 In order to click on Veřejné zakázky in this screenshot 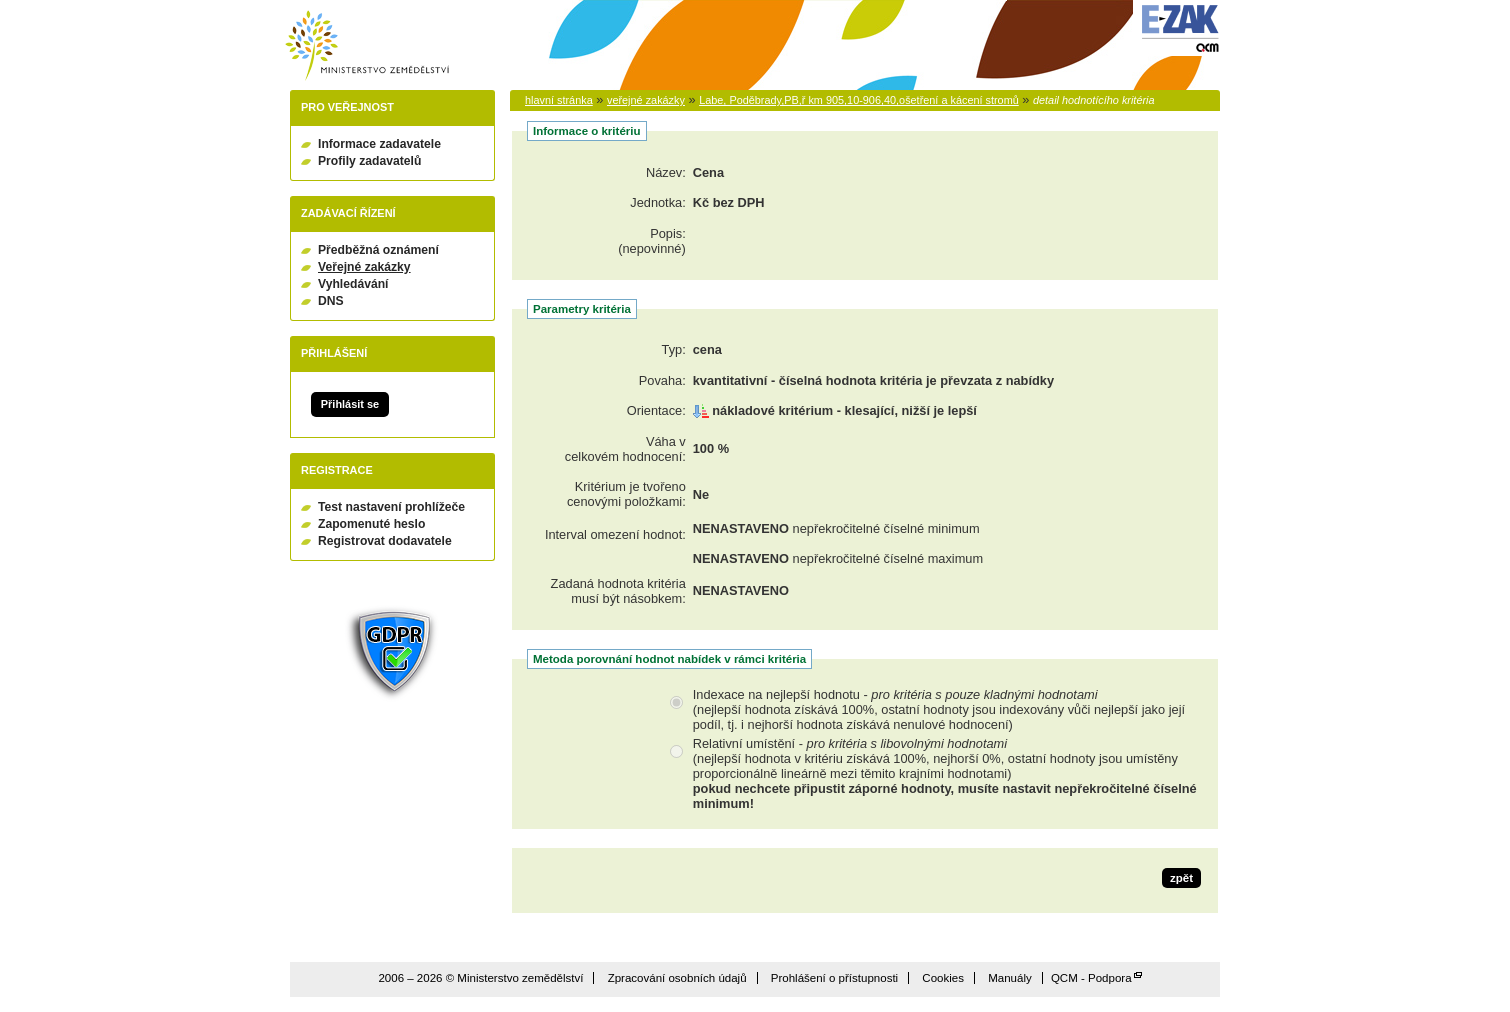, I will do `click(364, 267)`.